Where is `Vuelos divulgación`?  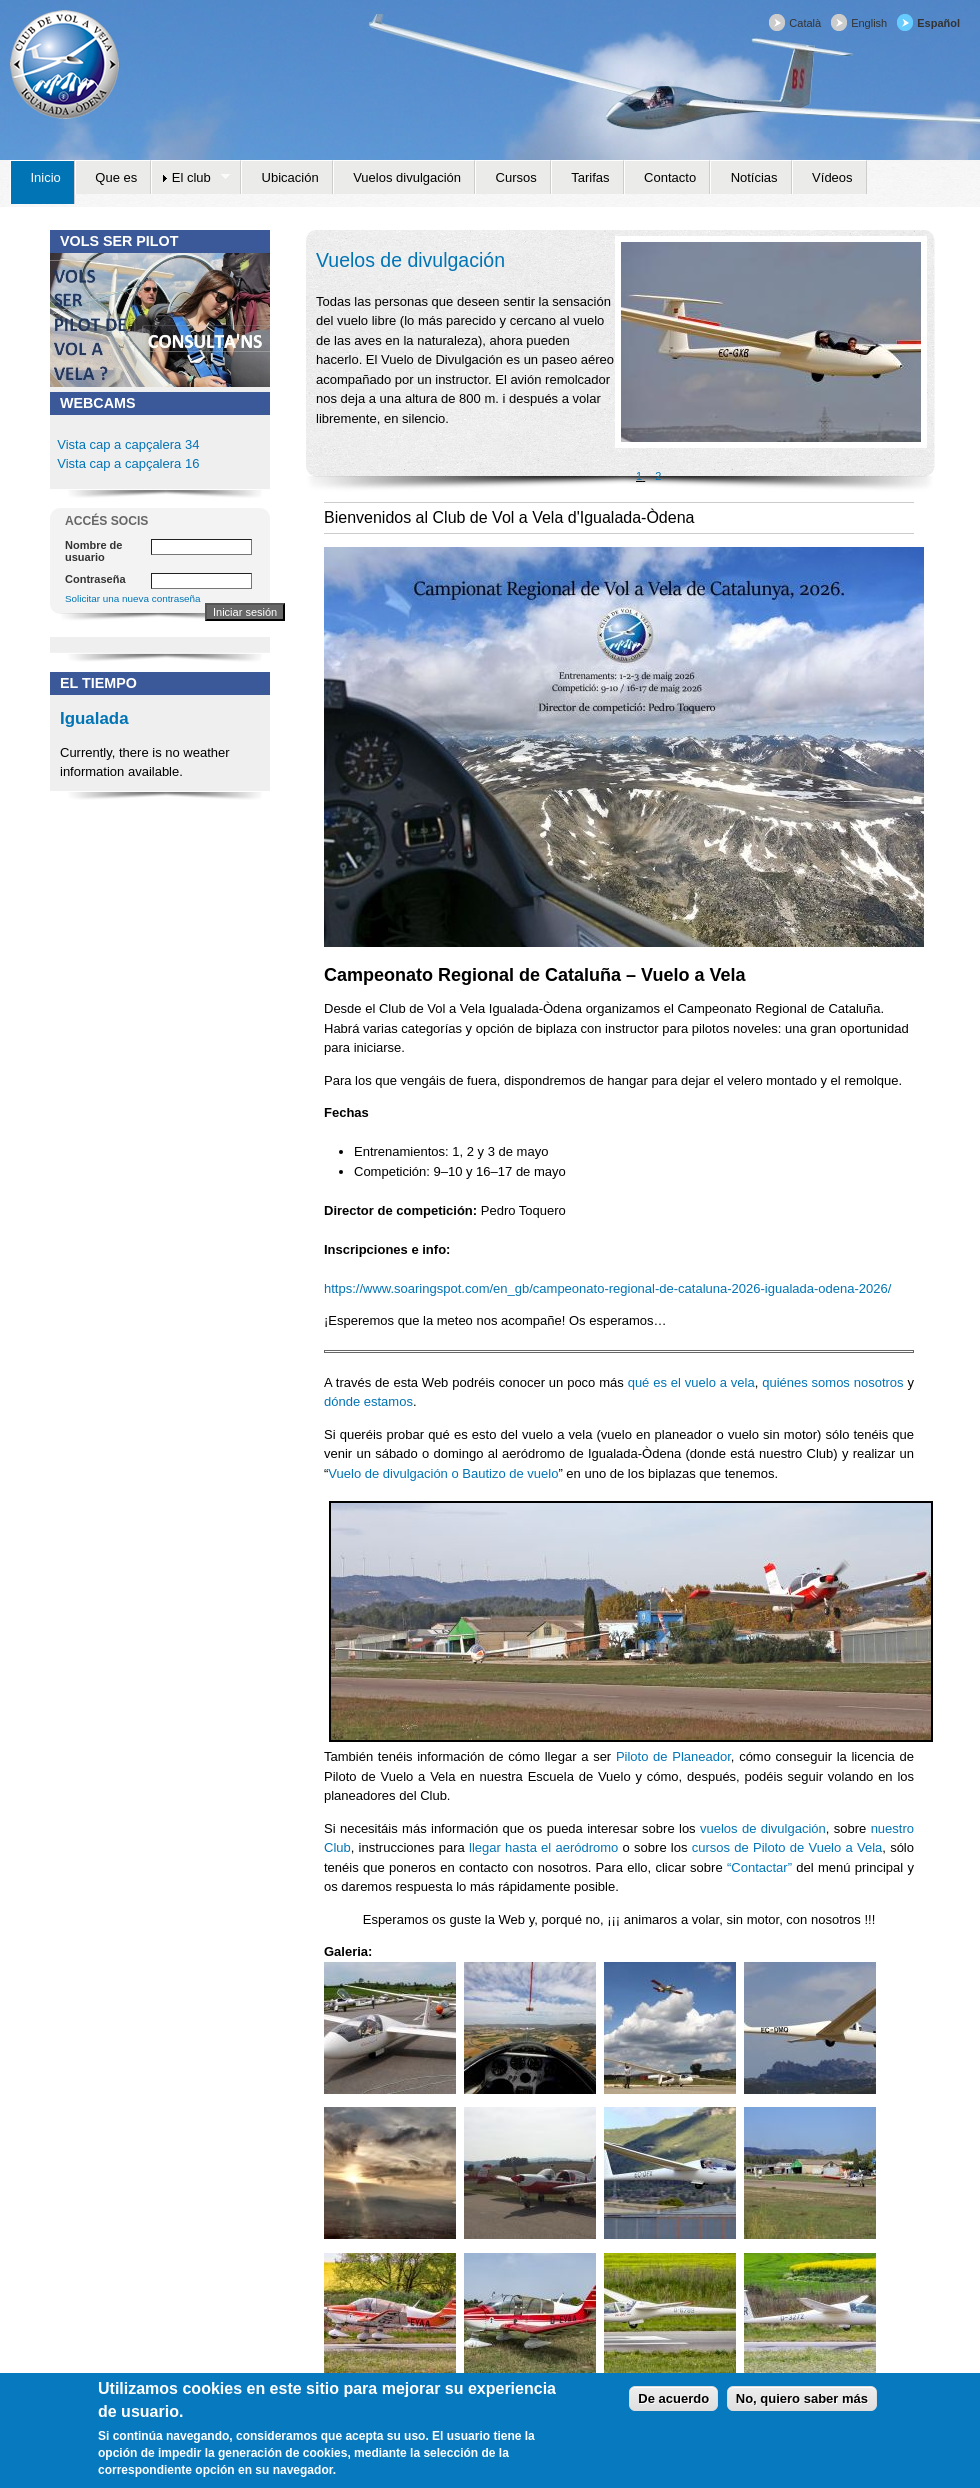
Vuelos divulgación is located at coordinates (407, 177).